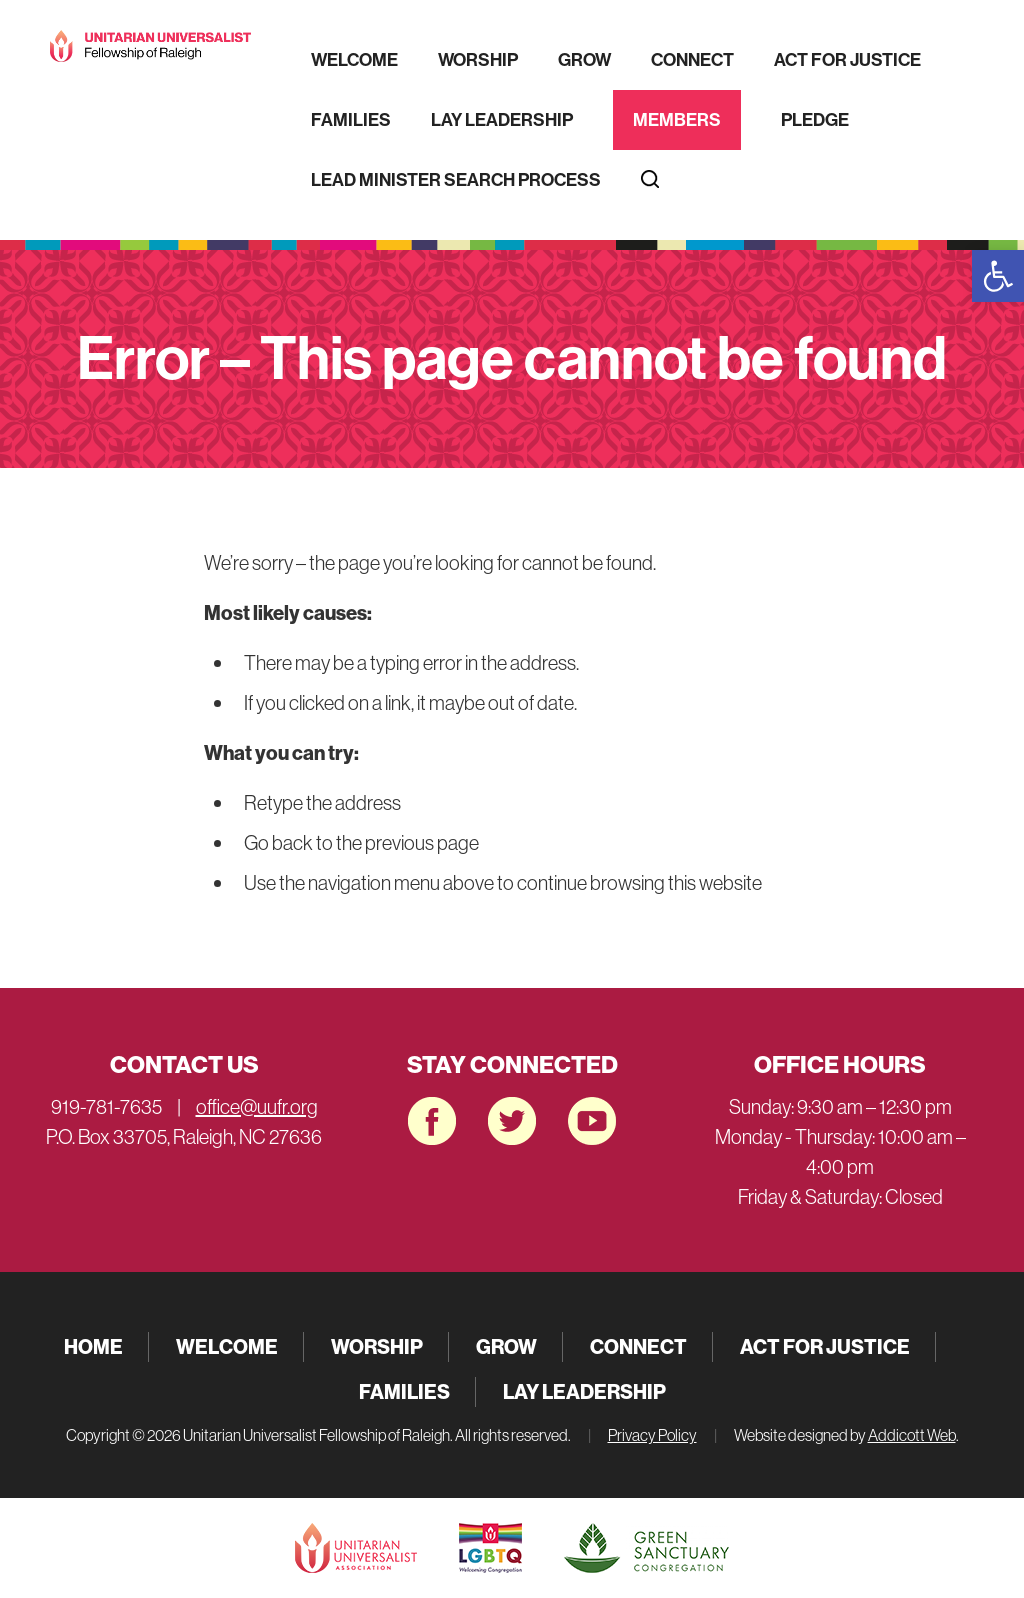 This screenshot has width=1024, height=1598. Describe the element at coordinates (478, 60) in the screenshot. I see `Worship` at that location.